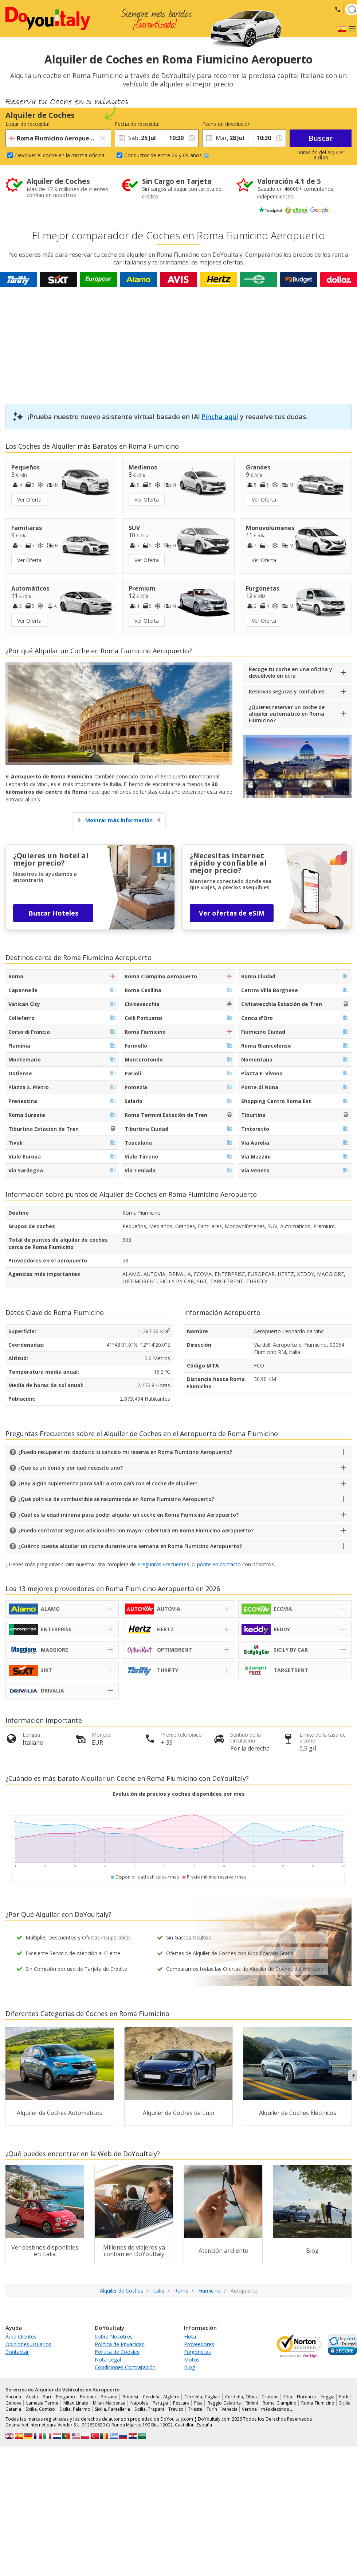  Describe the element at coordinates (32, 2397) in the screenshot. I see `Aosta` at that location.